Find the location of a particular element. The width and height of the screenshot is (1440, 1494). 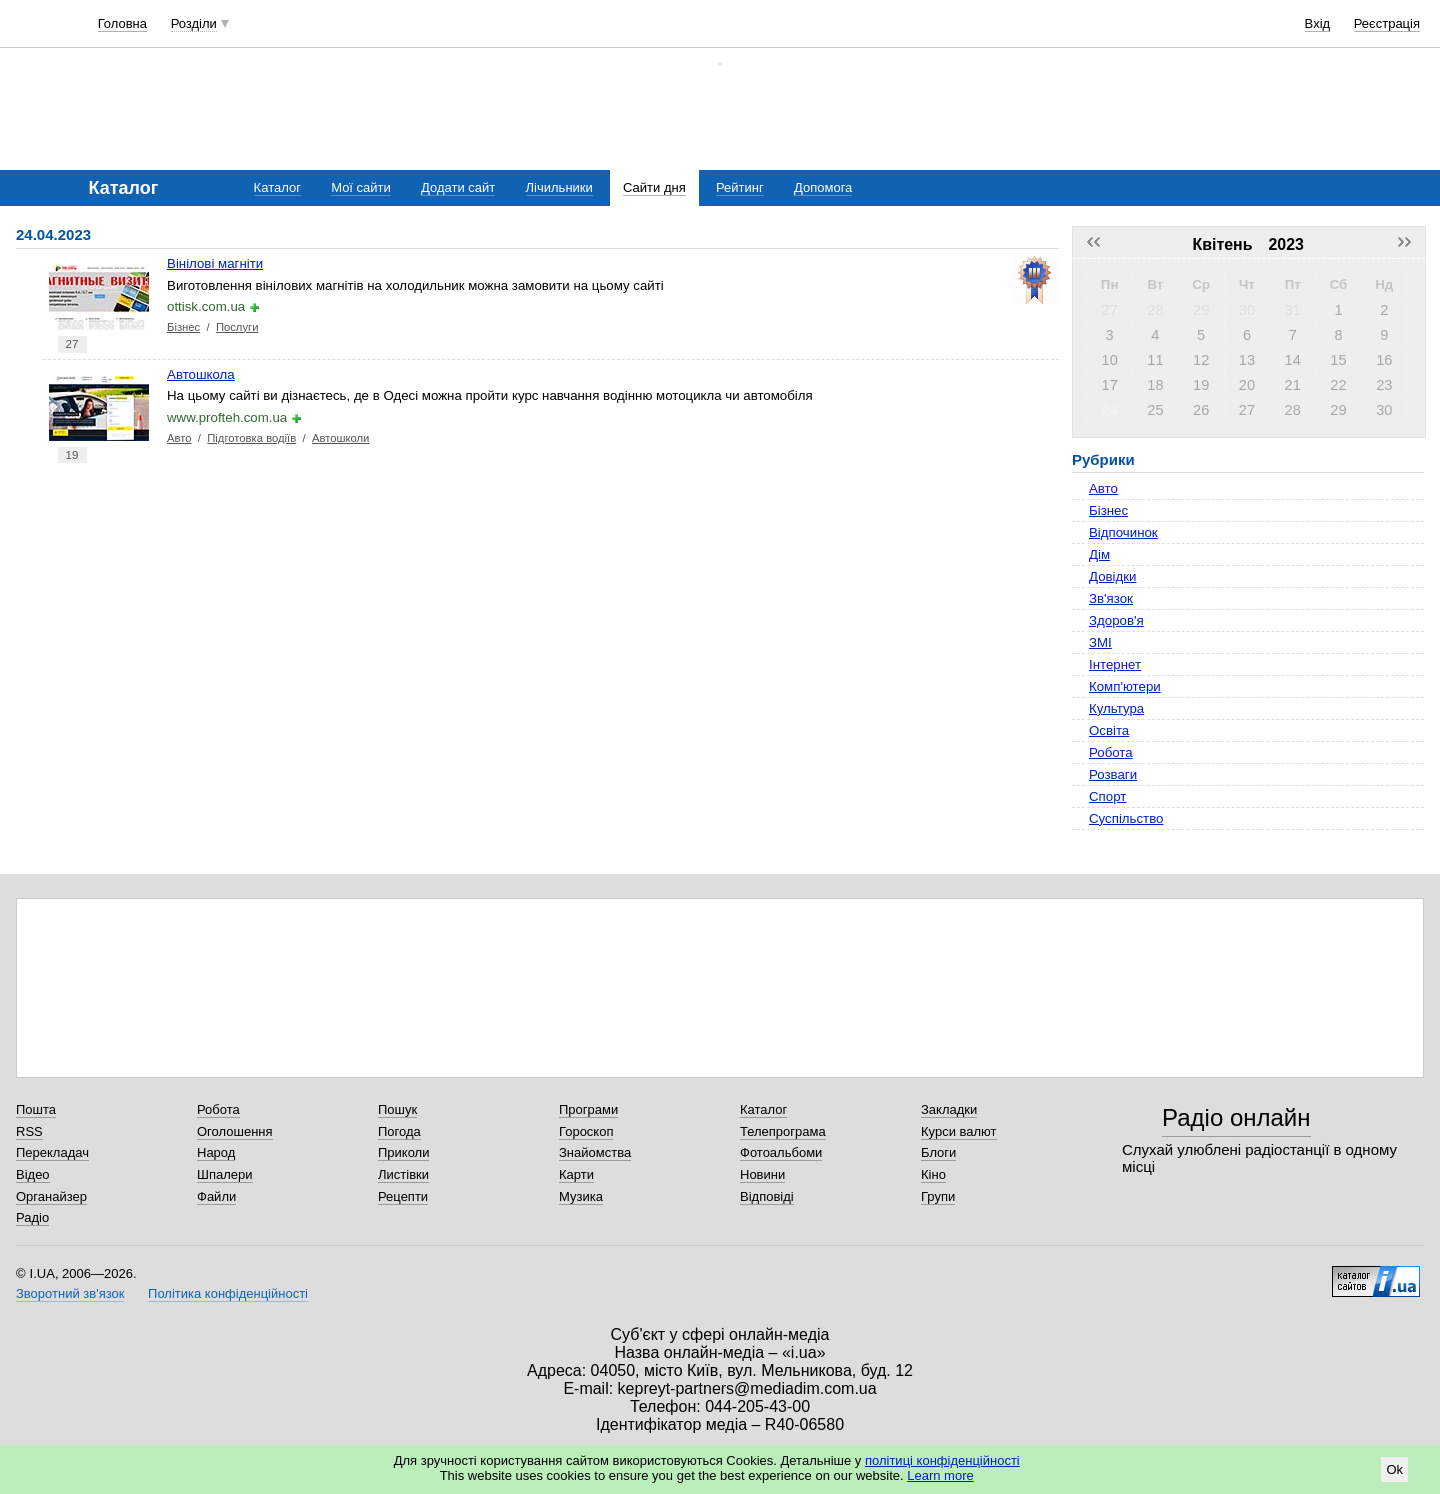

Карти is located at coordinates (576, 1174).